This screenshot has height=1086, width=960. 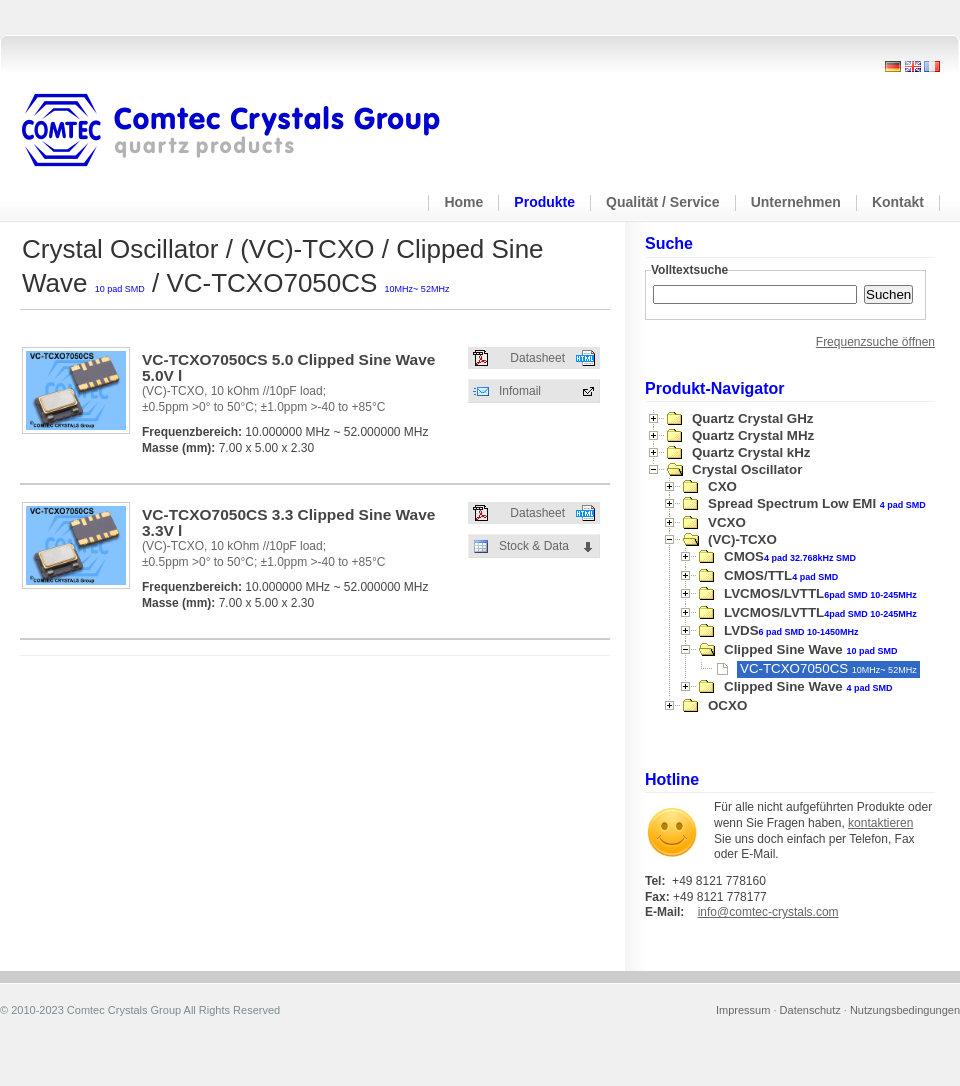 What do you see at coordinates (727, 522) in the screenshot?
I see `VCXO` at bounding box center [727, 522].